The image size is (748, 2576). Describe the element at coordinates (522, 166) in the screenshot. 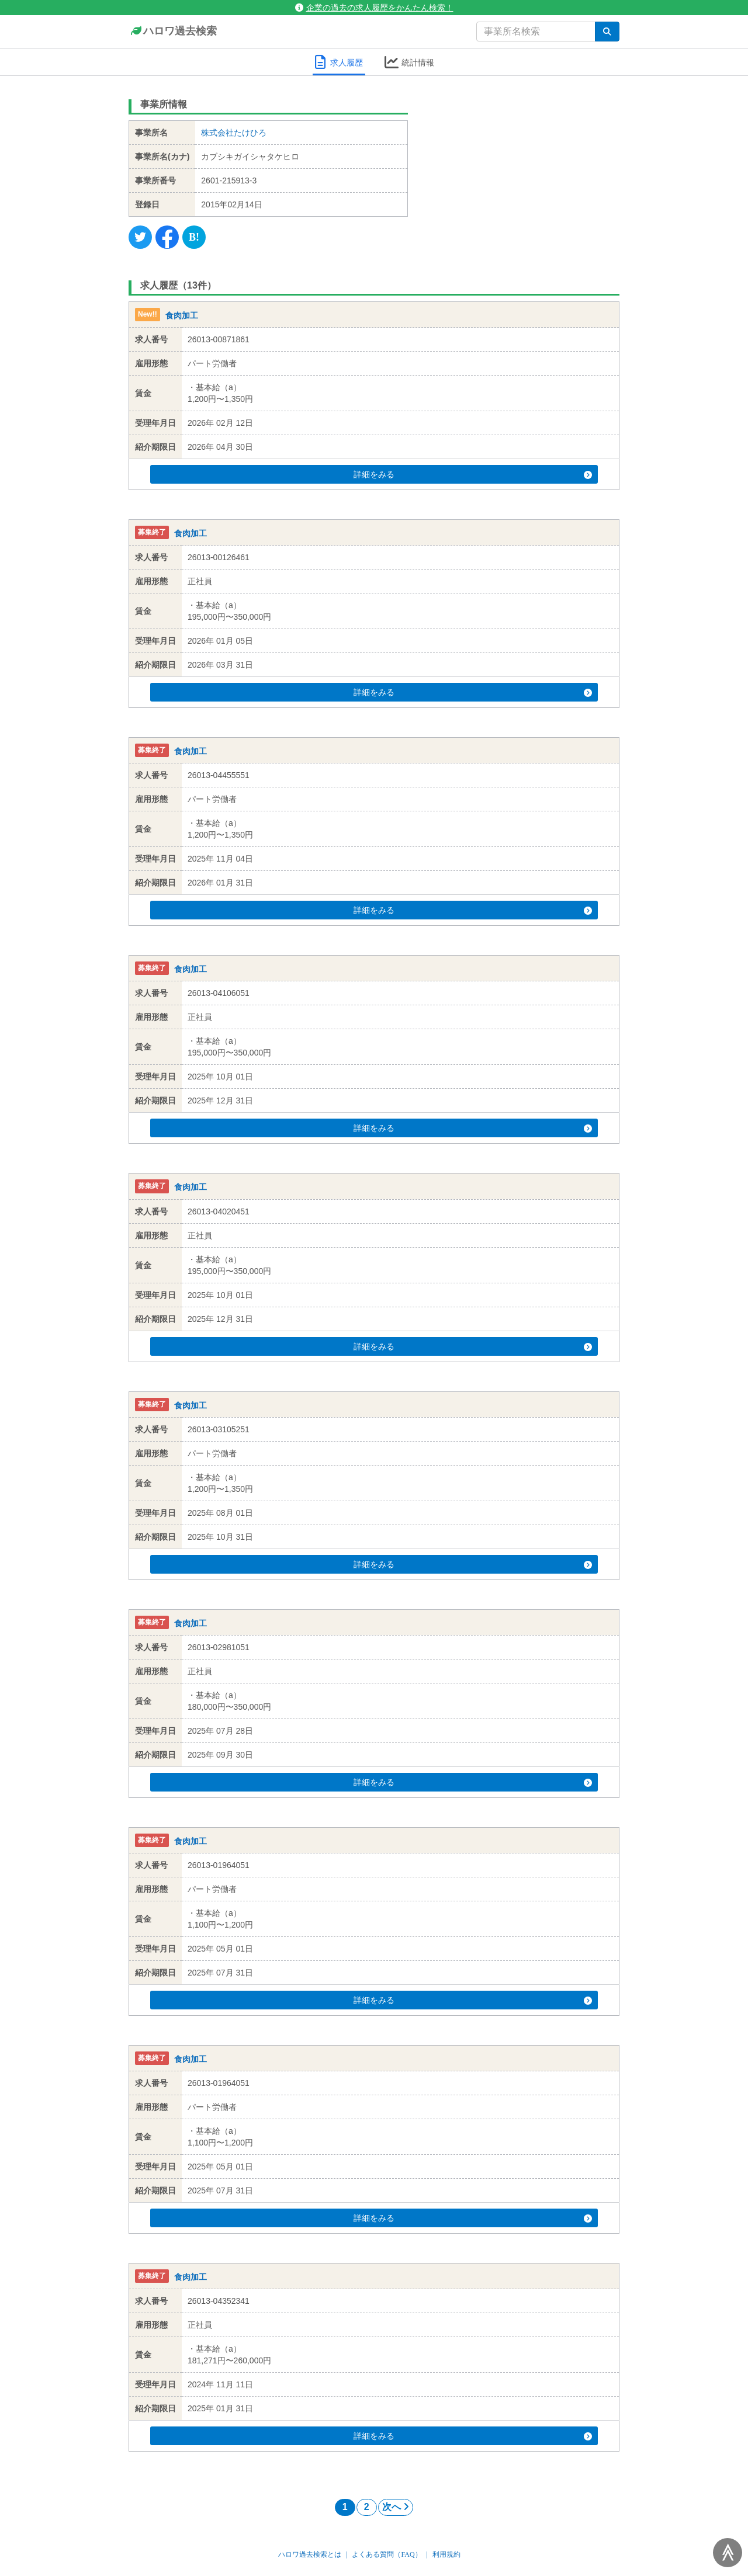

I see `[Advertisement]` at that location.